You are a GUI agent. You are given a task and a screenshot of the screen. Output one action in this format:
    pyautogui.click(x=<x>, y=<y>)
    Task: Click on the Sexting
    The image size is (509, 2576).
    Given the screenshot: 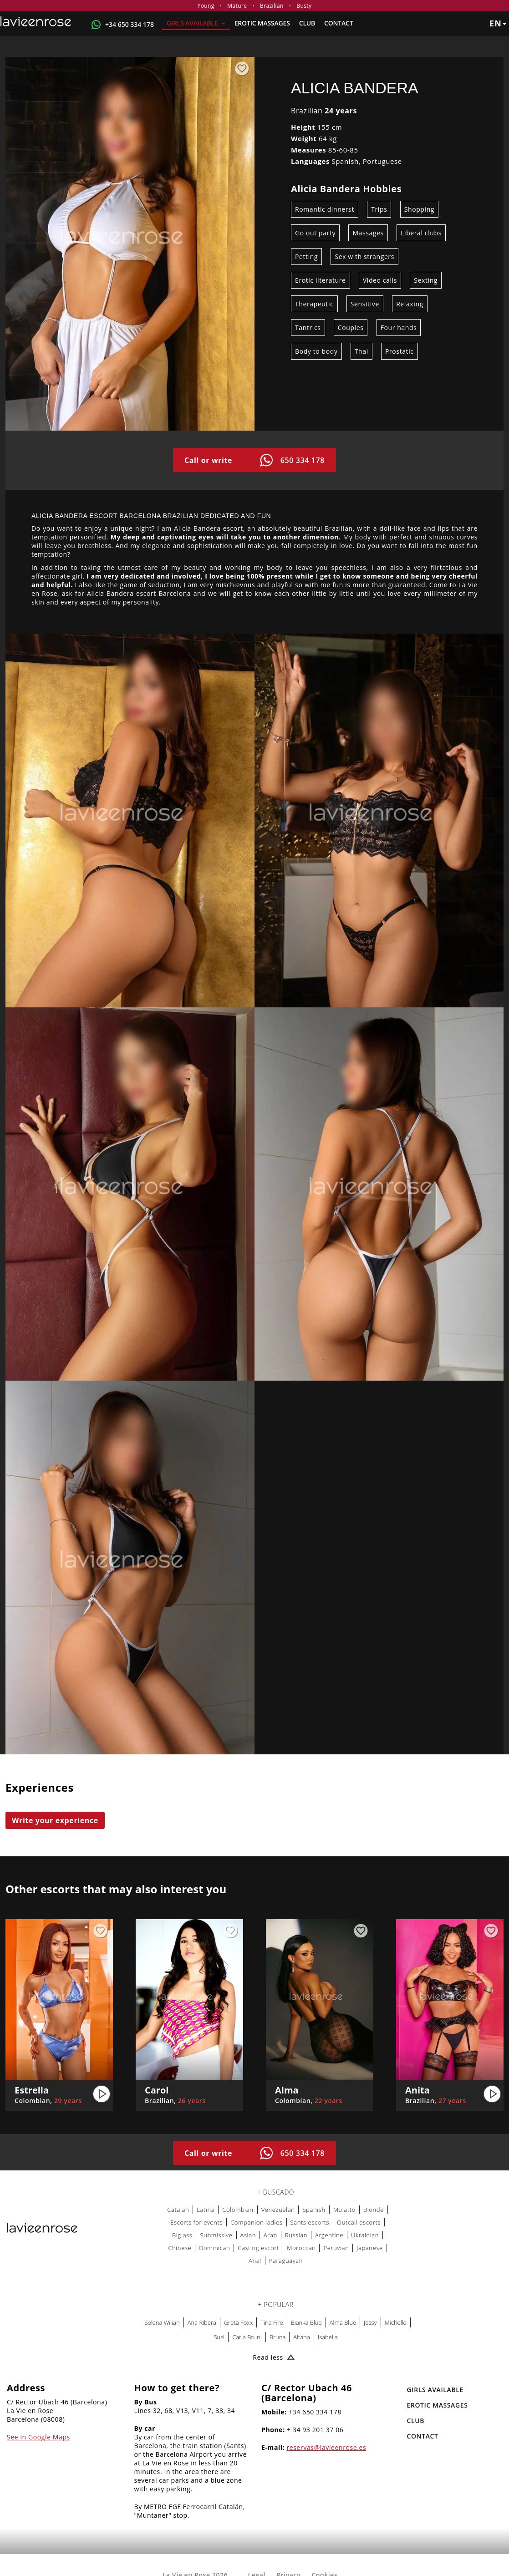 What is the action you would take?
    pyautogui.click(x=426, y=280)
    